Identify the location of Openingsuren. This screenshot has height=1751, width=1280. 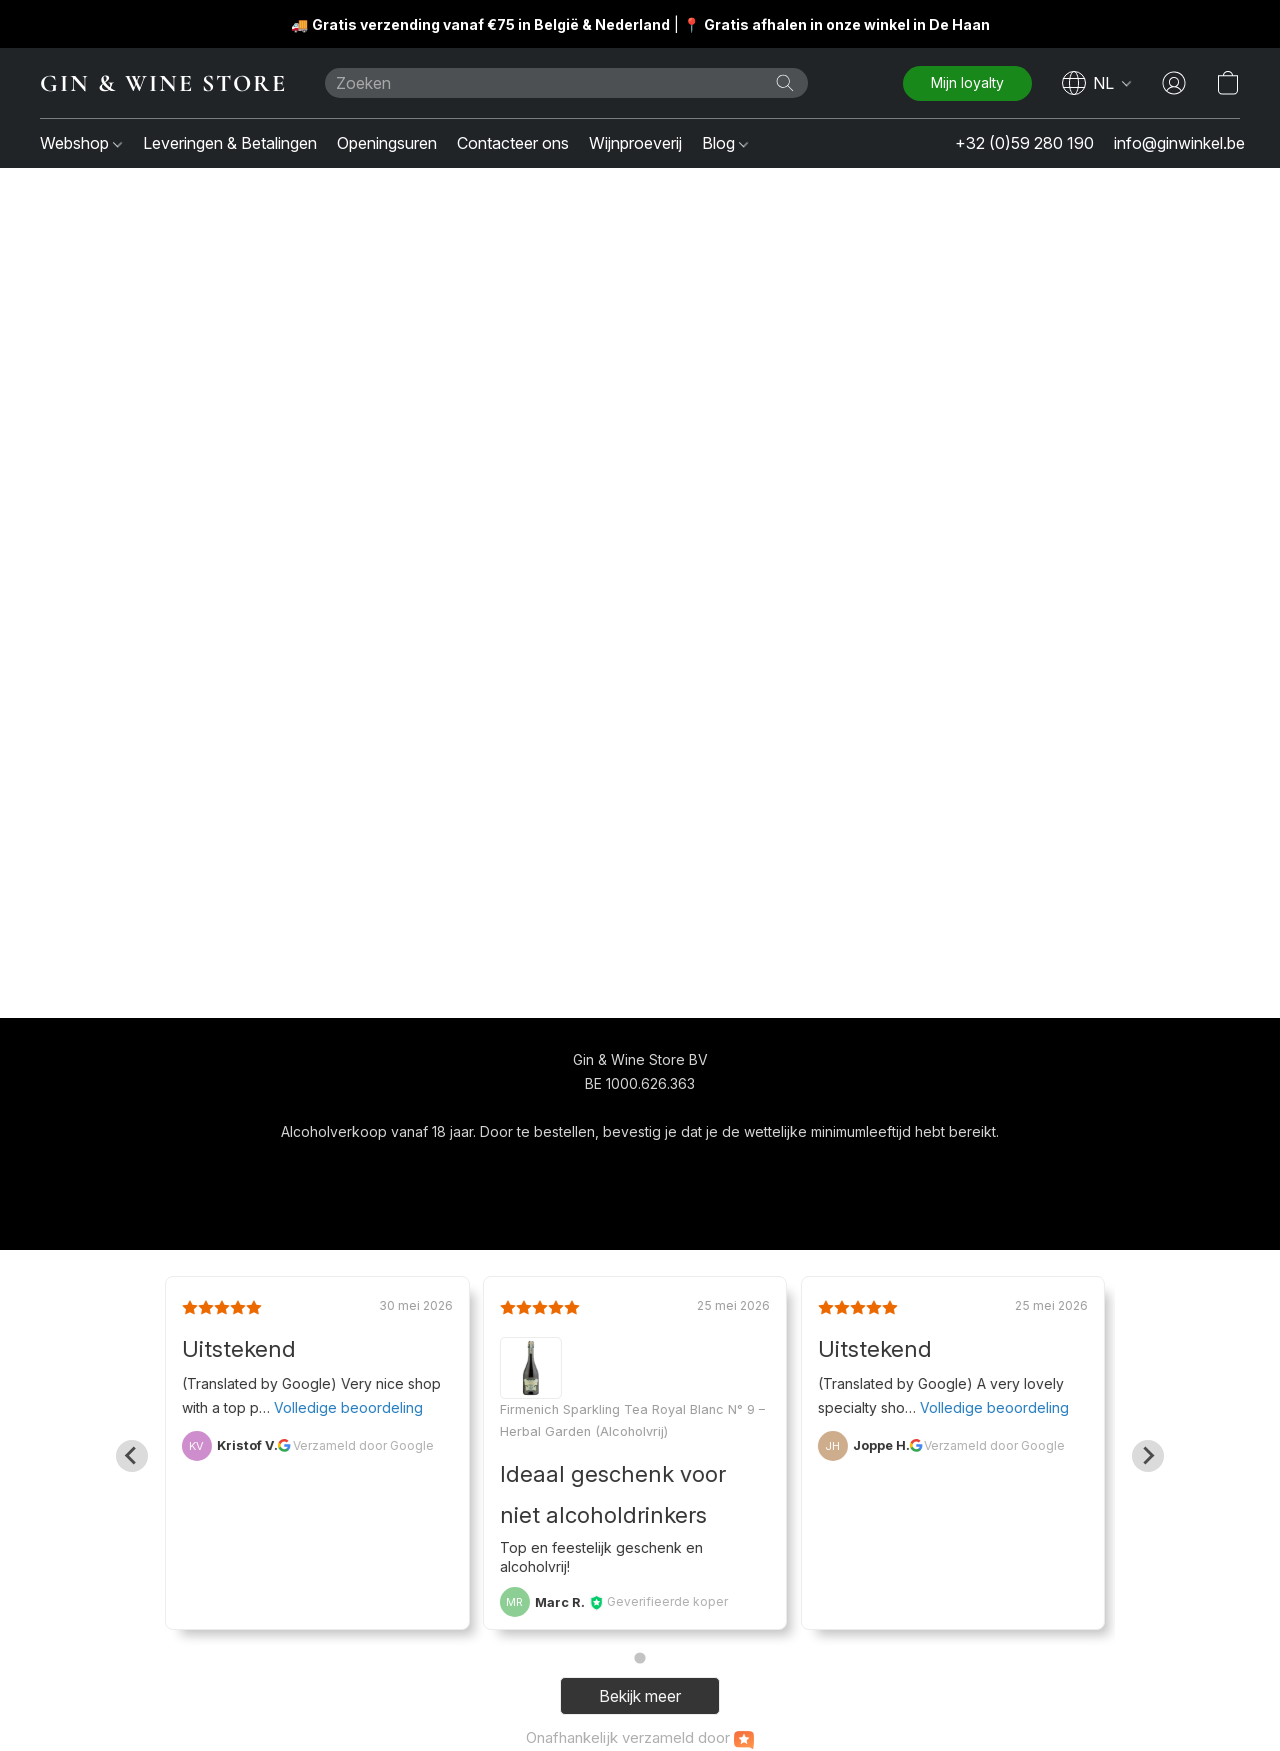
(387, 143).